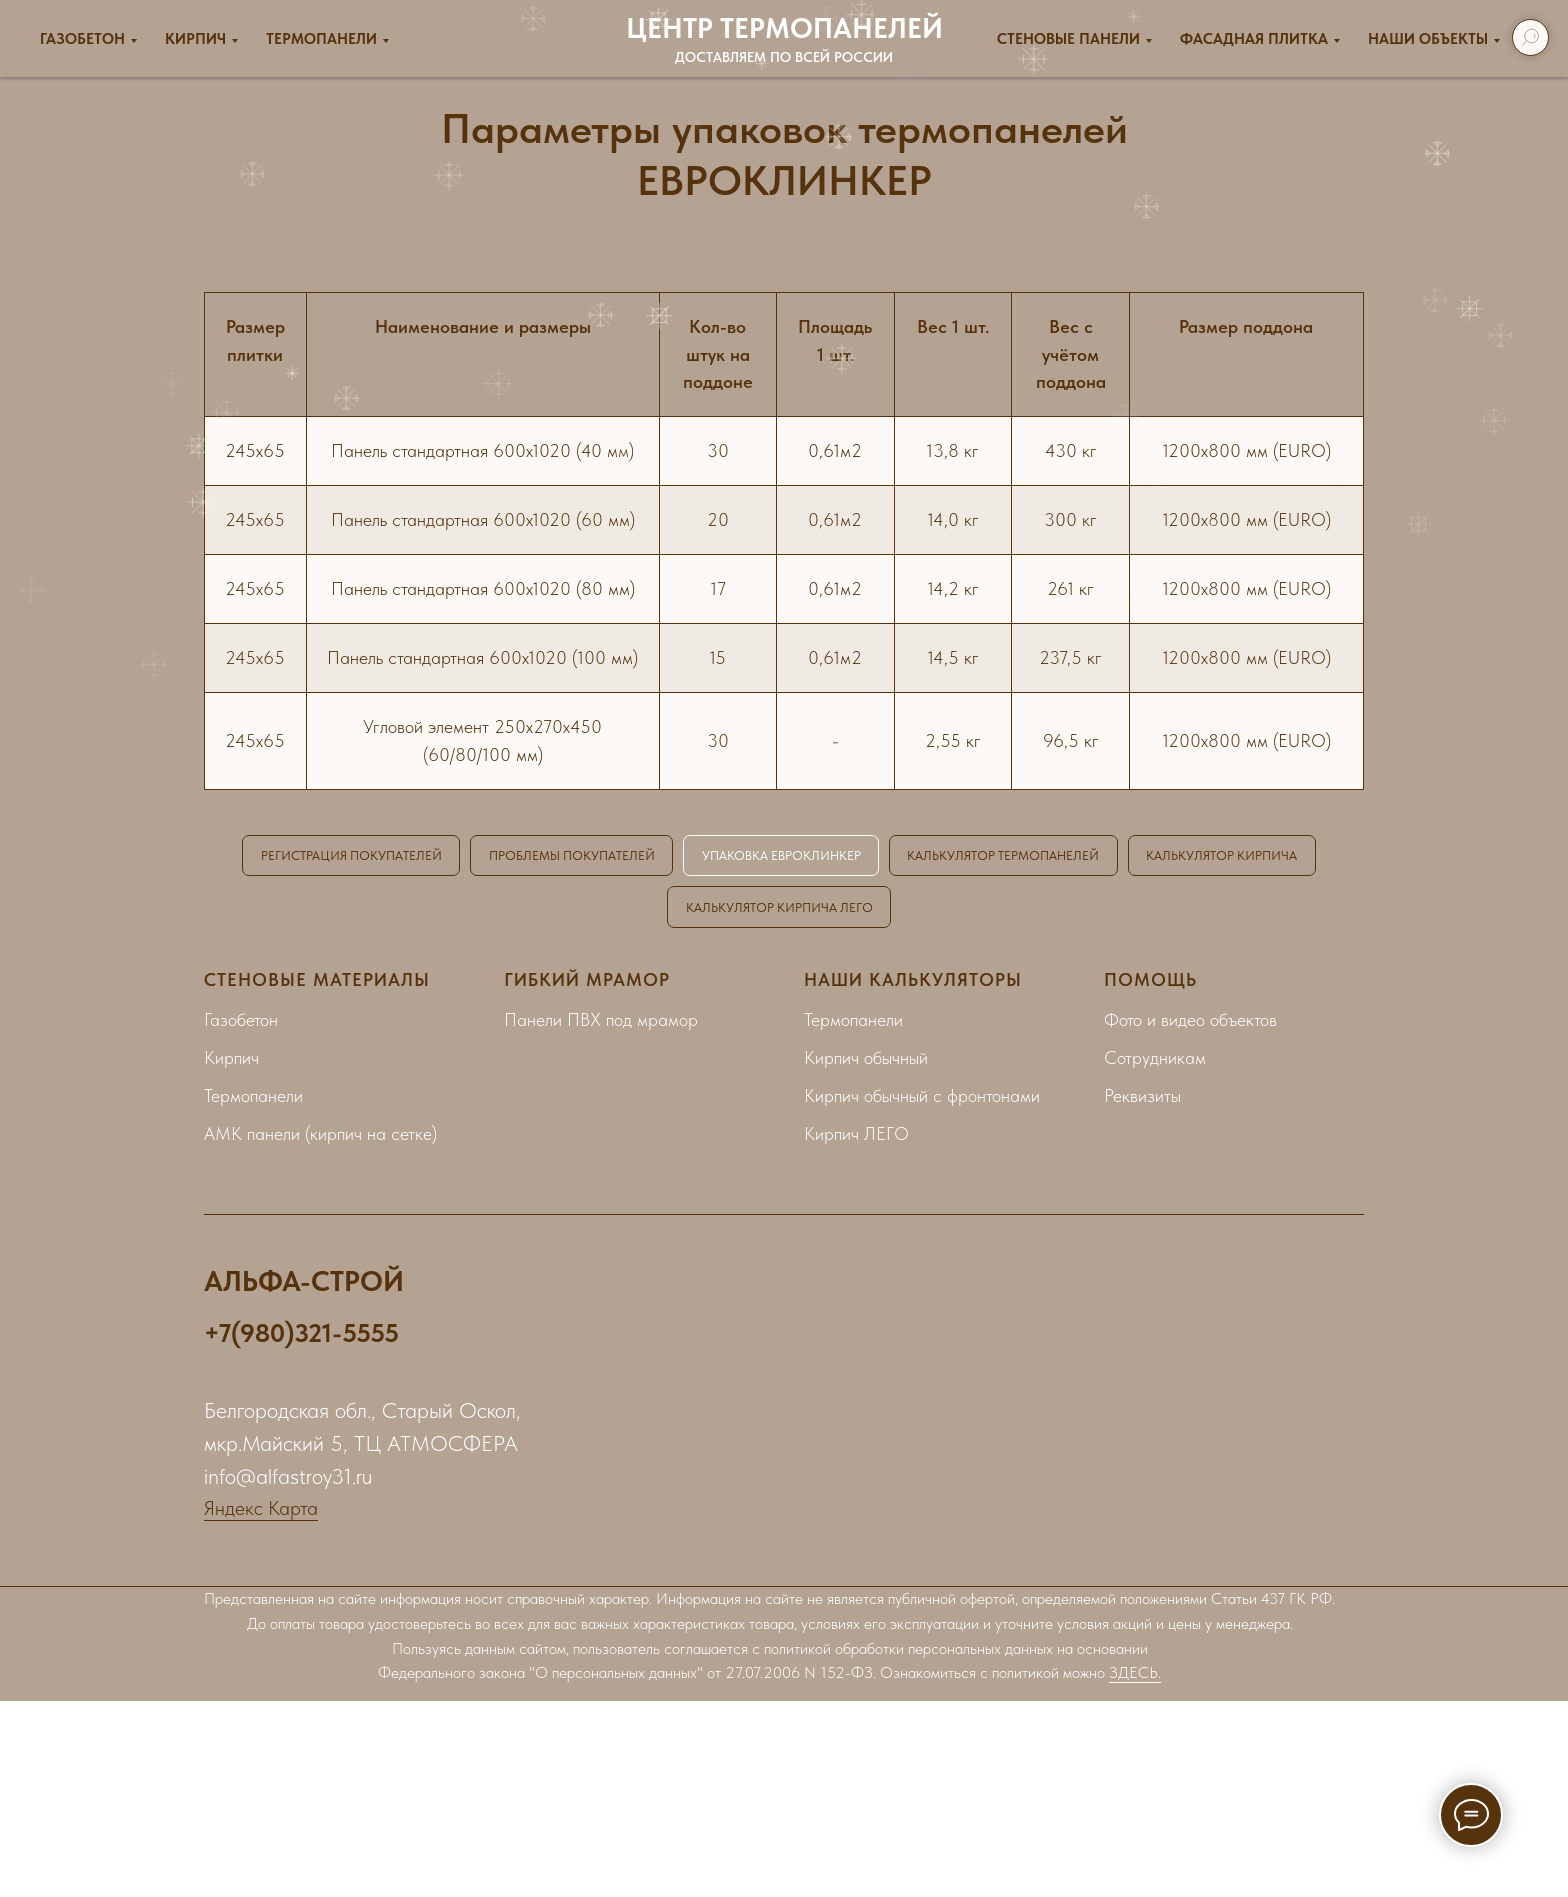 The width and height of the screenshot is (1568, 1897). I want to click on Наши объекты, so click(1428, 39).